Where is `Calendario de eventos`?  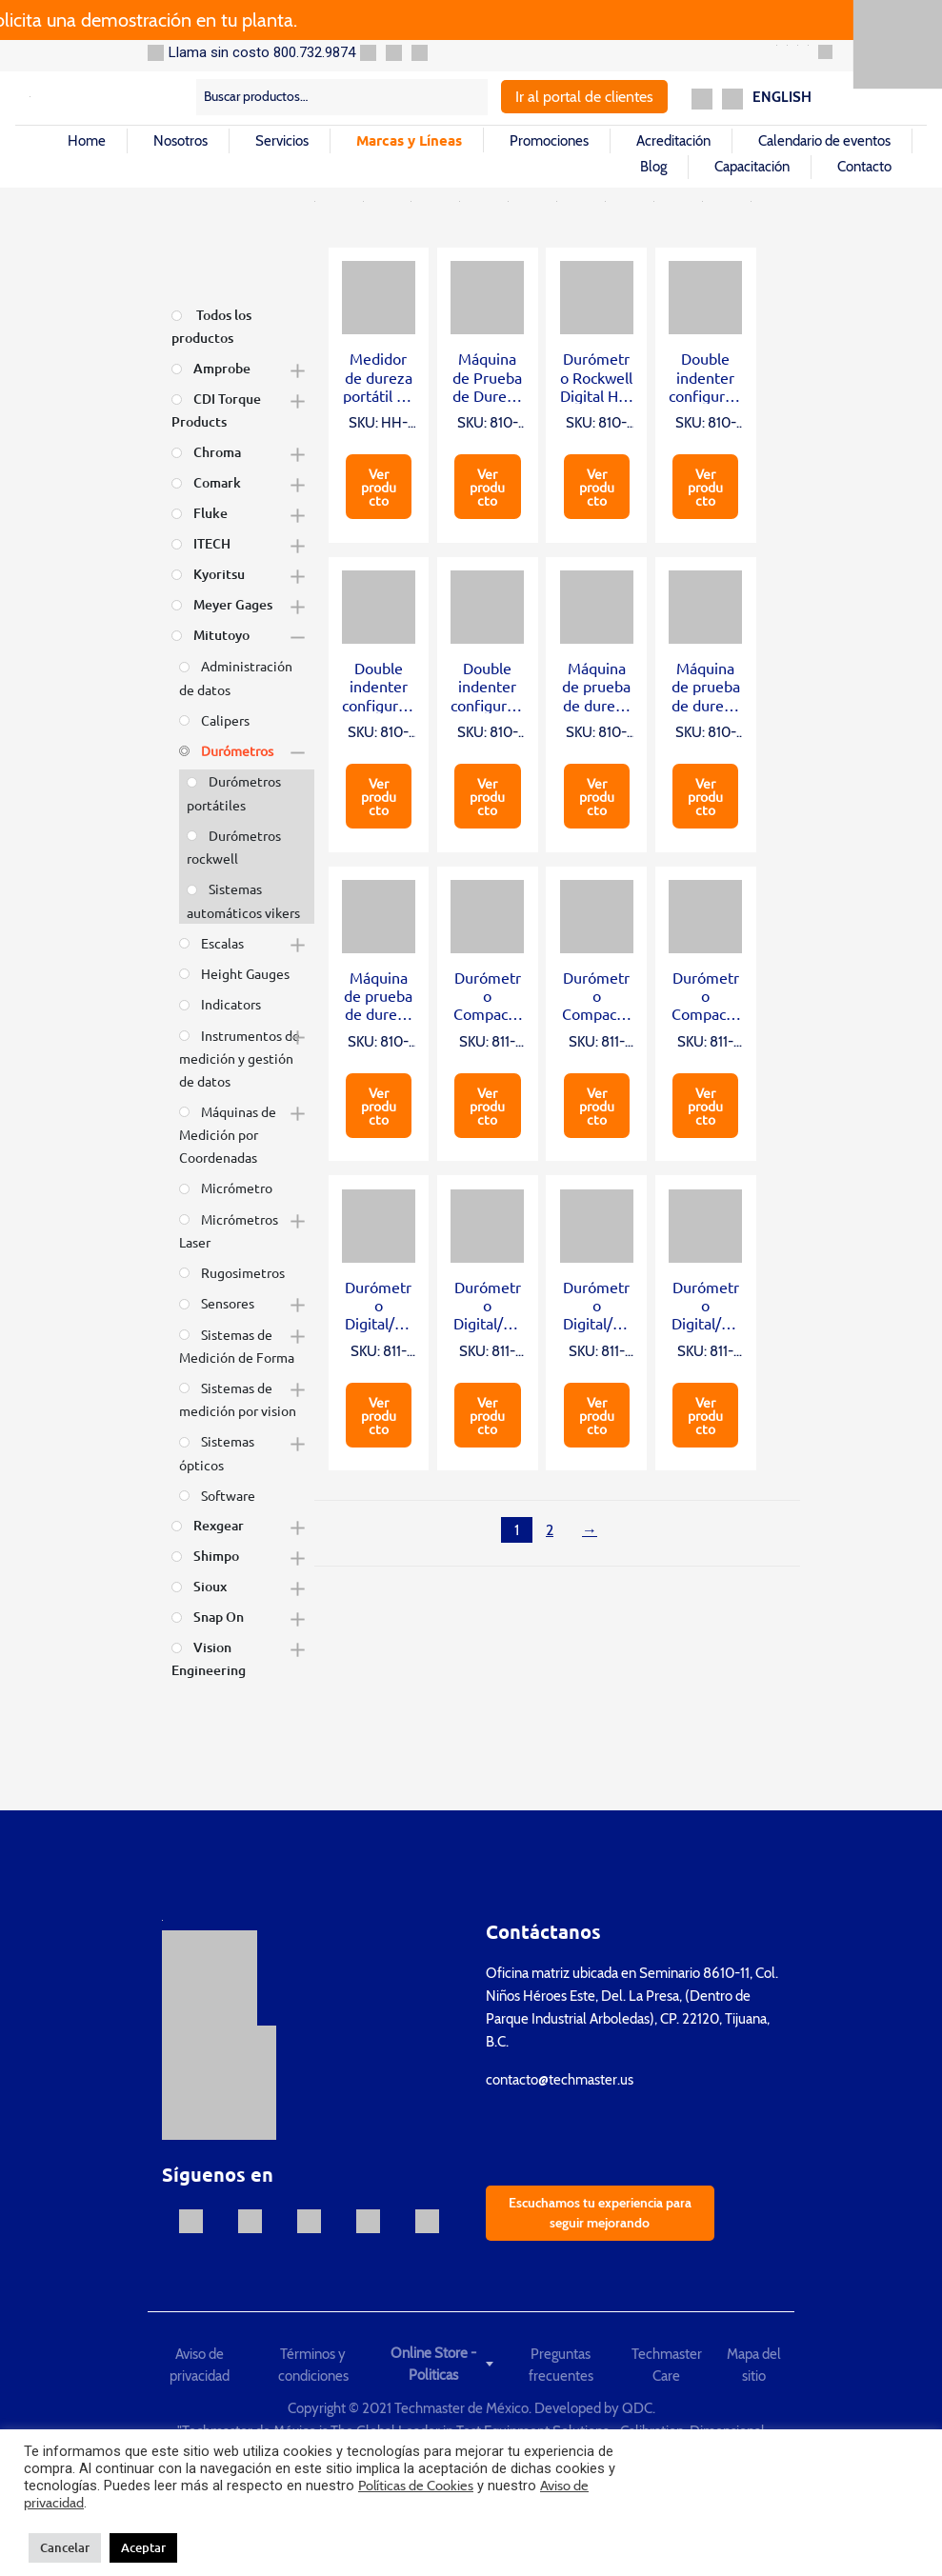 Calendario de eventos is located at coordinates (824, 141).